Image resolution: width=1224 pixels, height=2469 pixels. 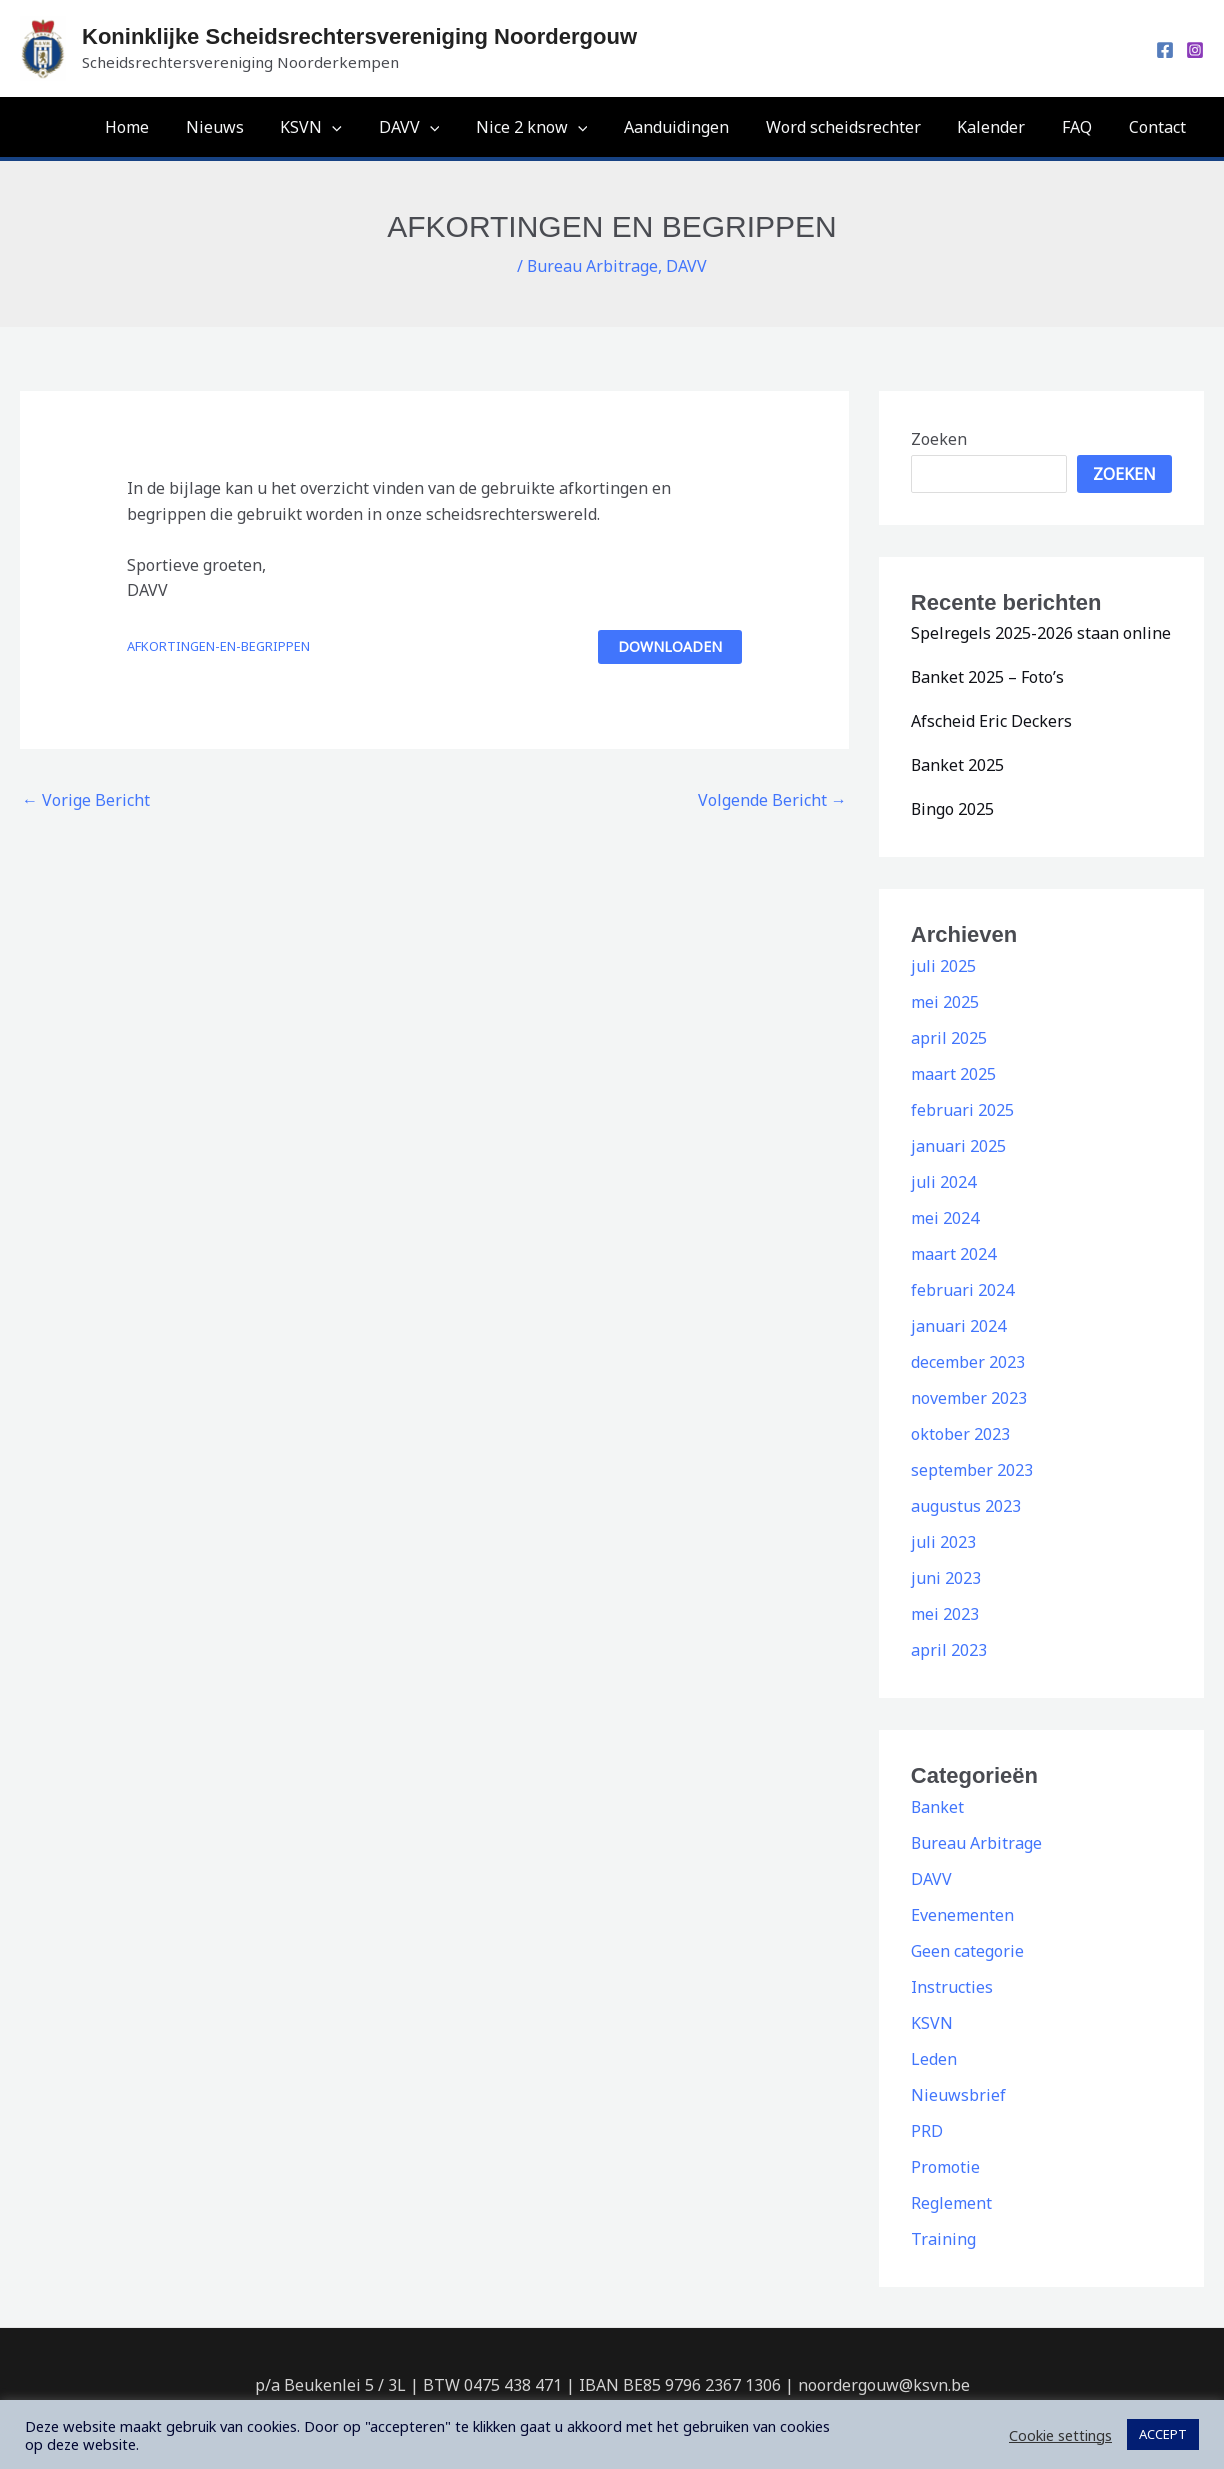 I want to click on juni 2023, so click(x=946, y=1578).